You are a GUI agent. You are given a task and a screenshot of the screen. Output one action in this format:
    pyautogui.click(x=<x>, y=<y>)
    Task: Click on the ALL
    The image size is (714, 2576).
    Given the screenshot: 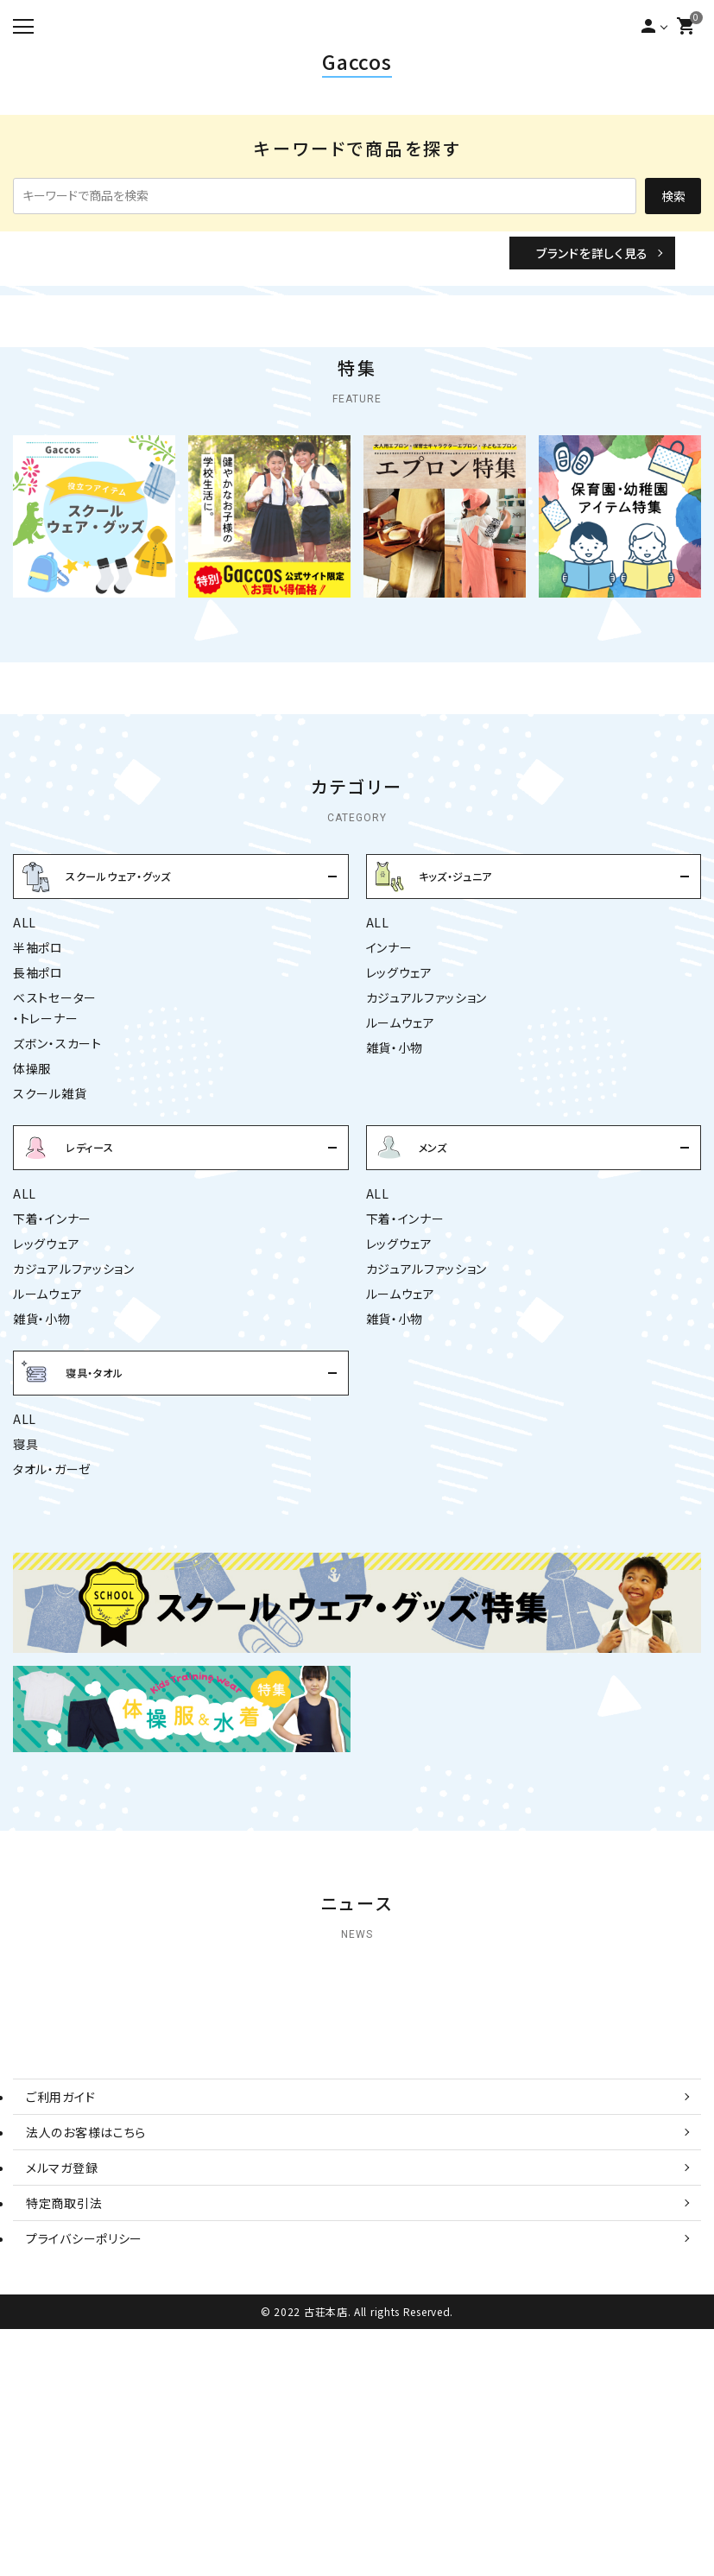 What is the action you would take?
    pyautogui.click(x=24, y=1083)
    